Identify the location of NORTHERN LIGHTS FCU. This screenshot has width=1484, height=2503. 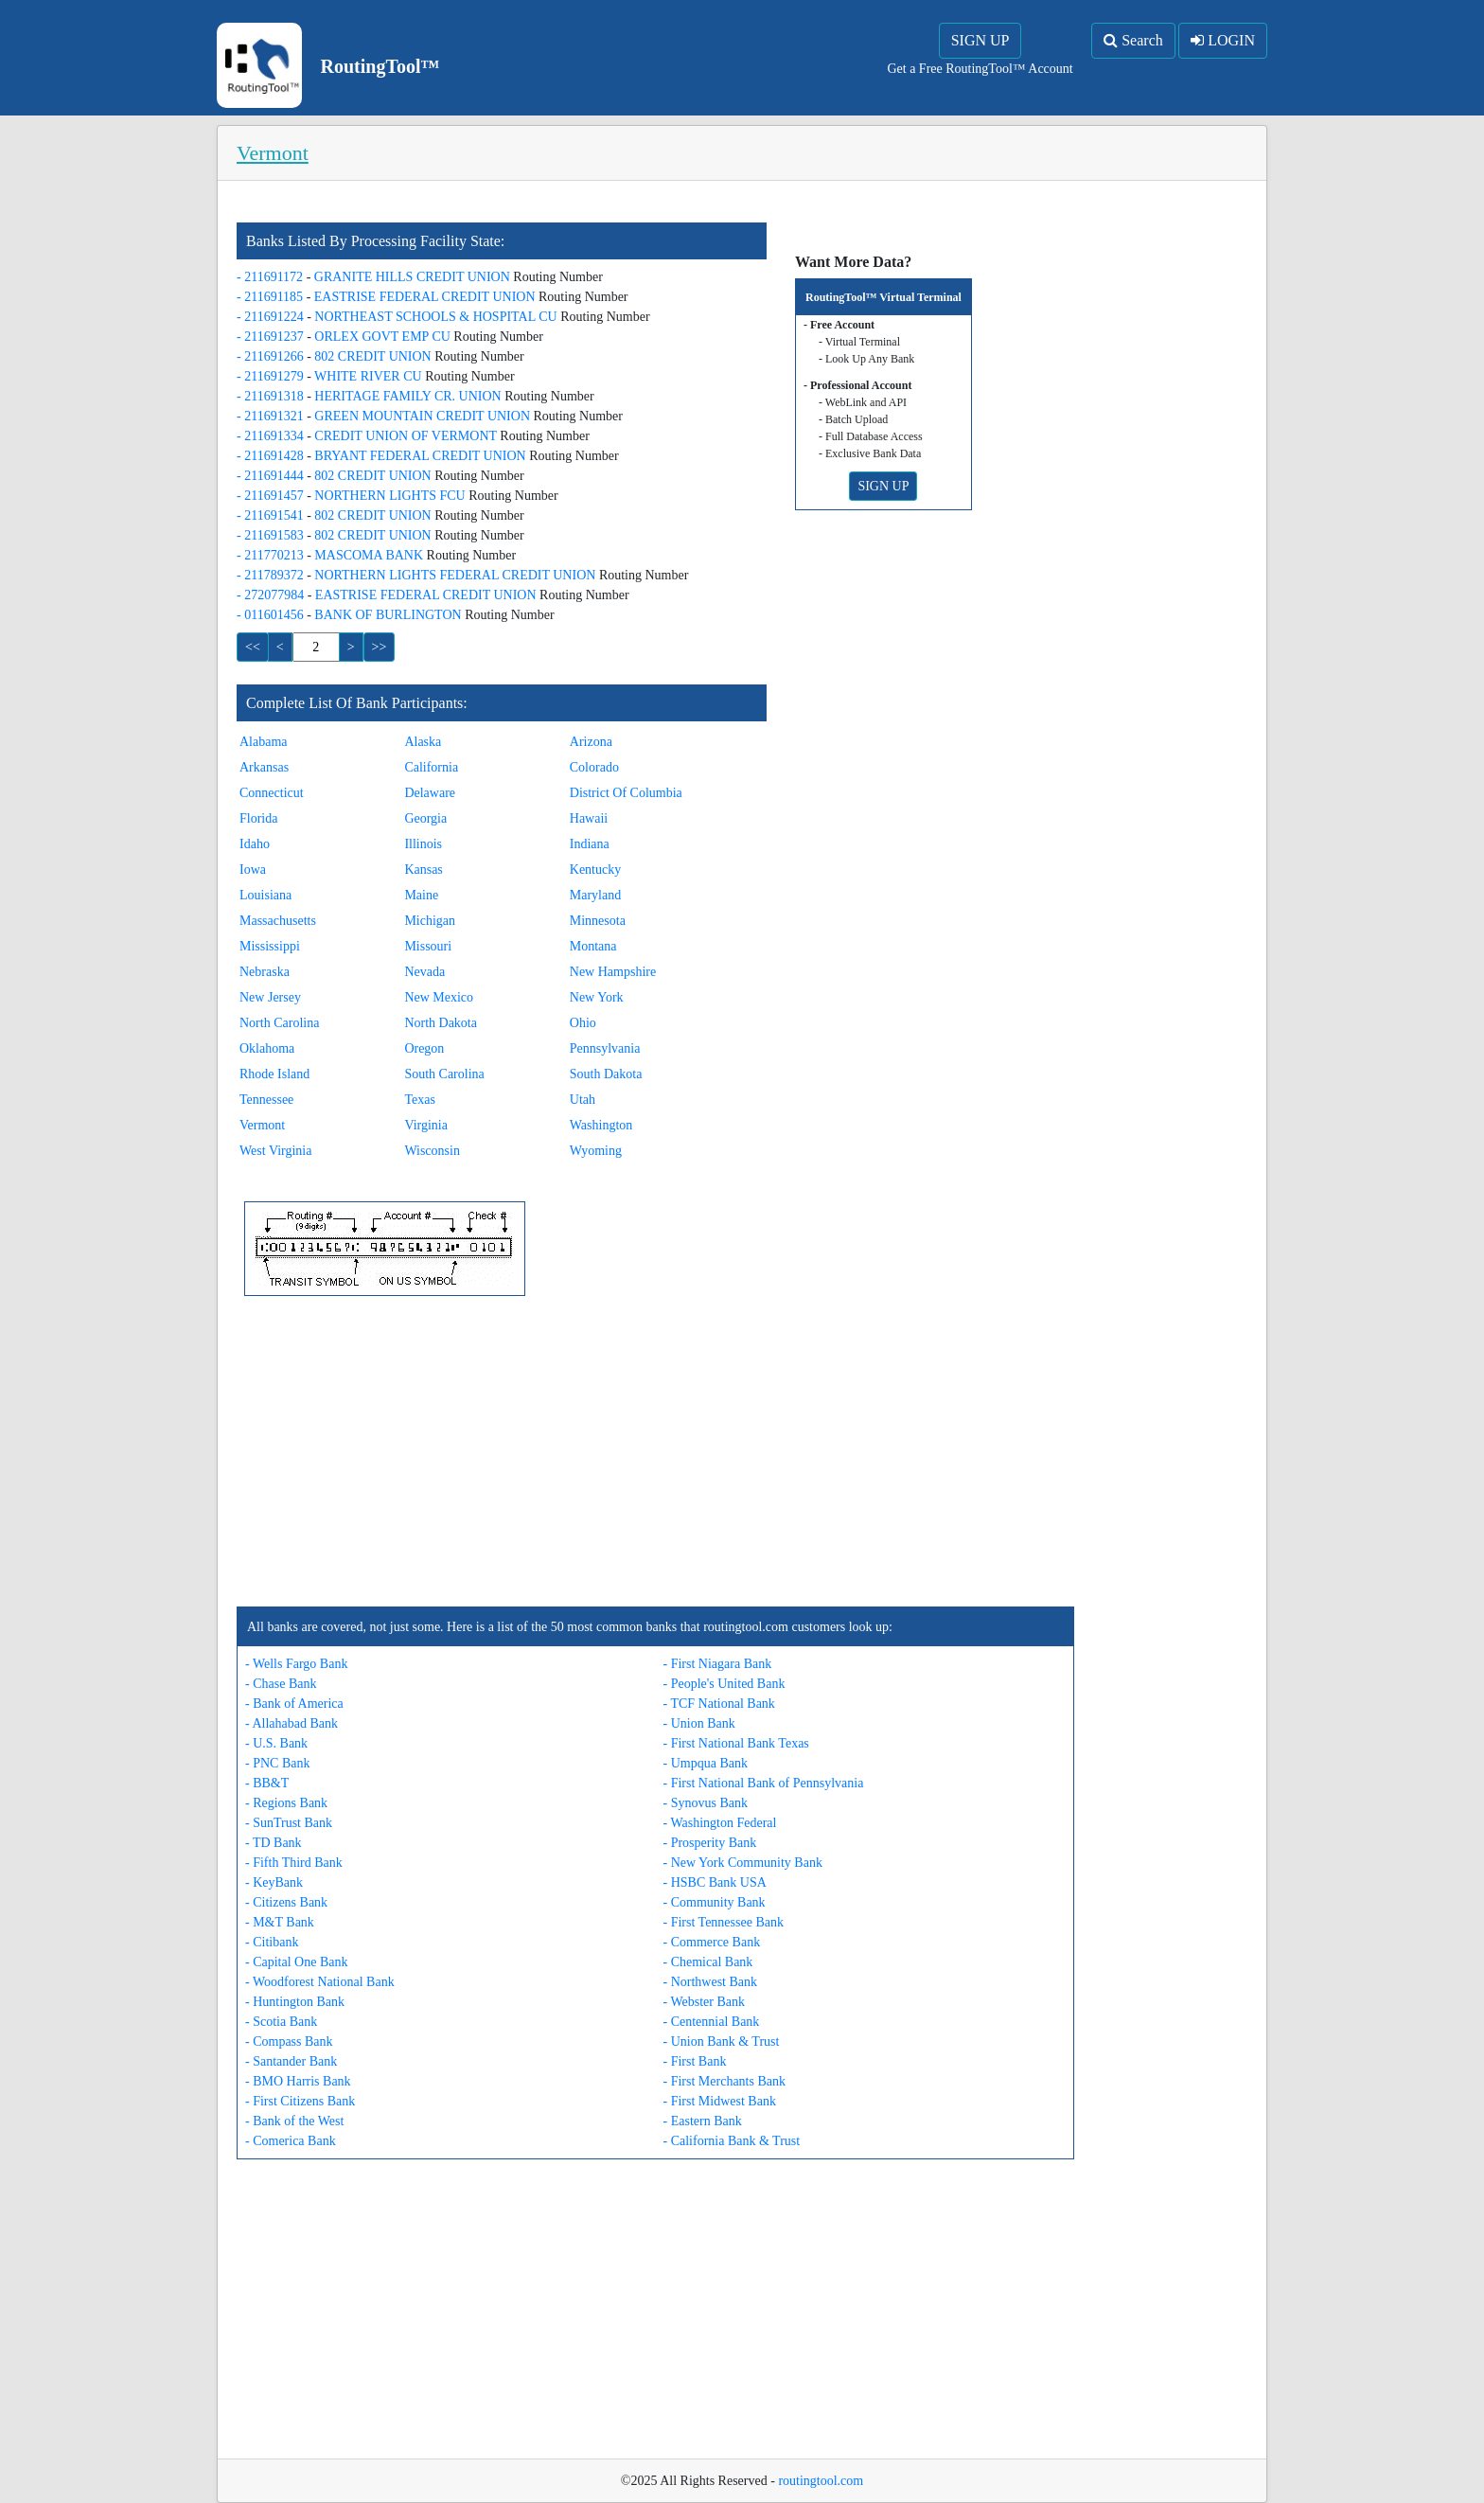
(391, 495).